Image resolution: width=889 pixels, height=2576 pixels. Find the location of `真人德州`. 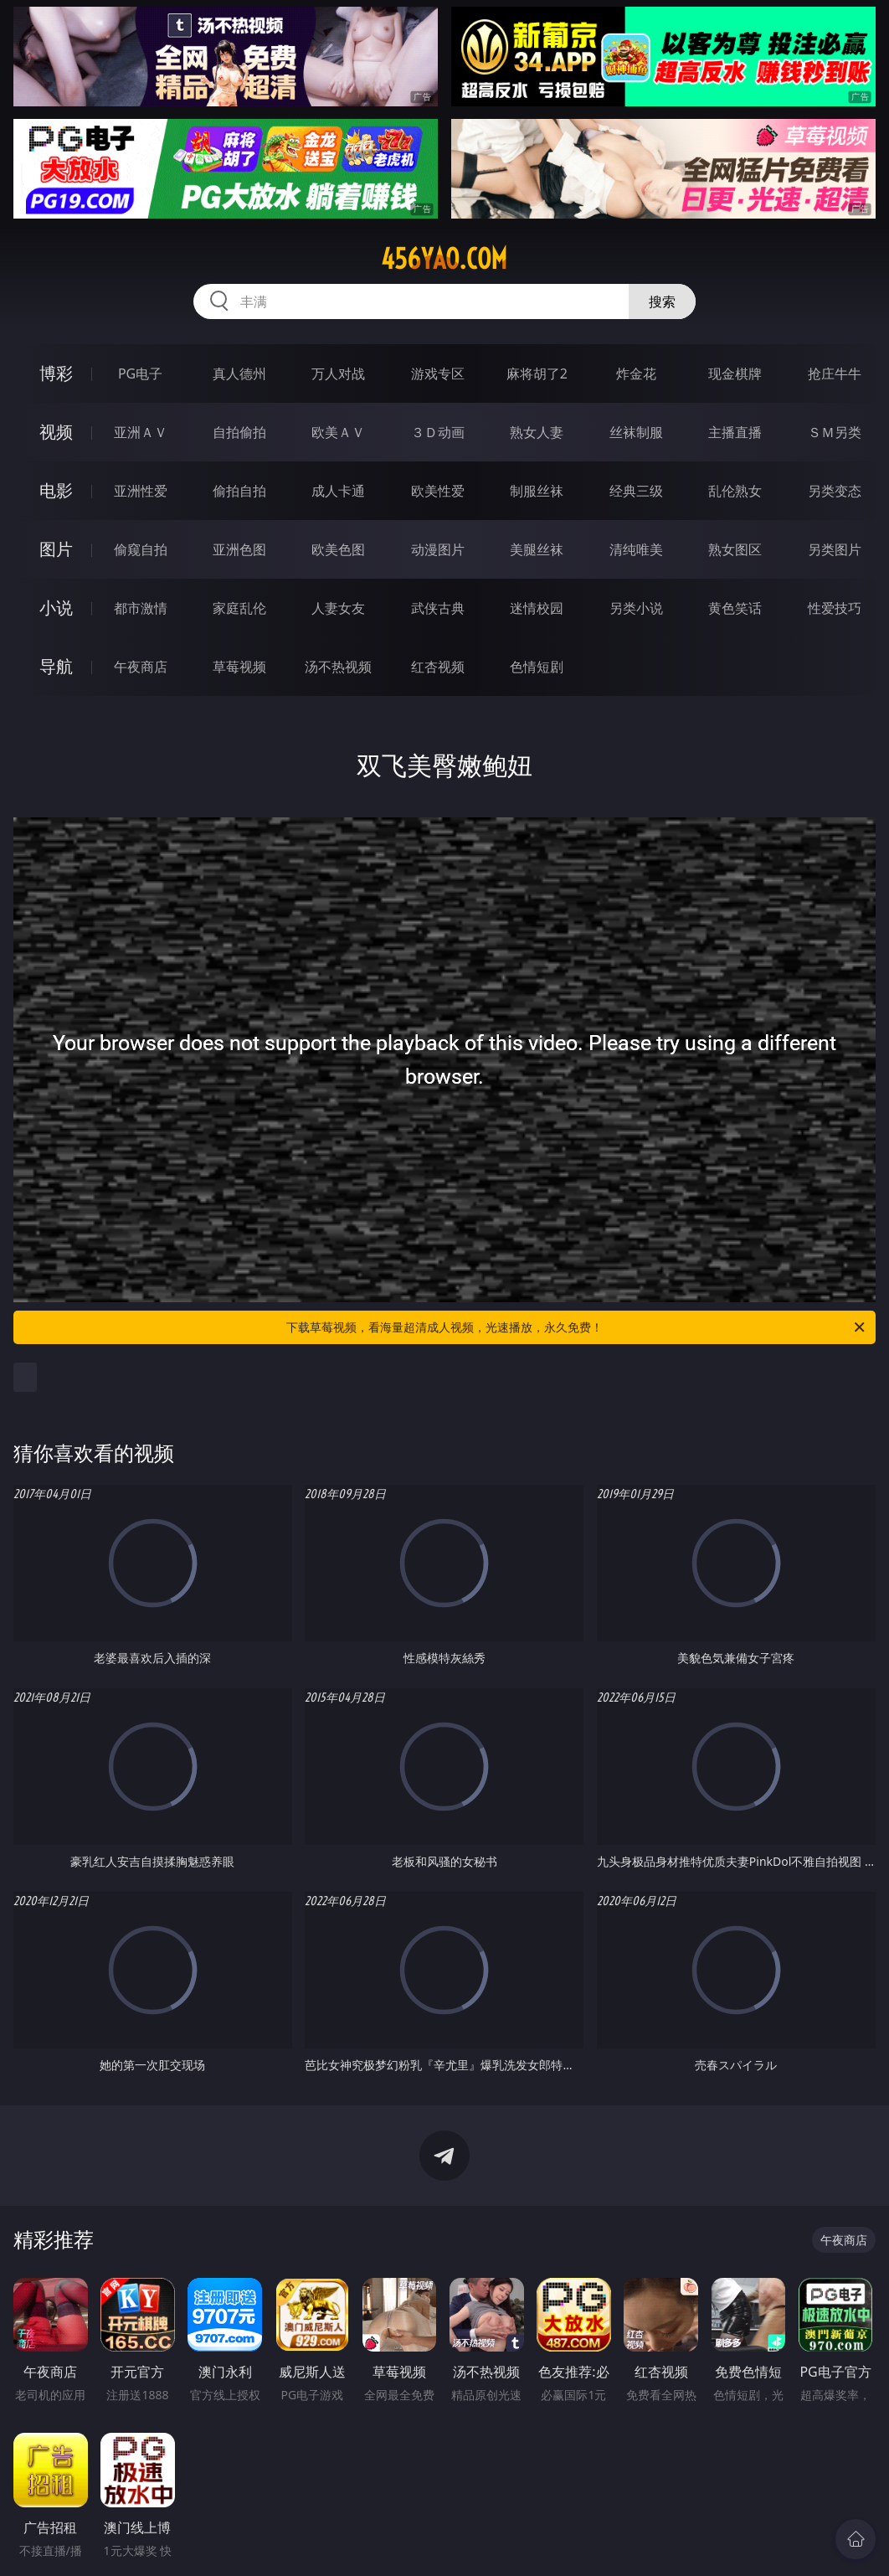

真人德州 is located at coordinates (239, 373).